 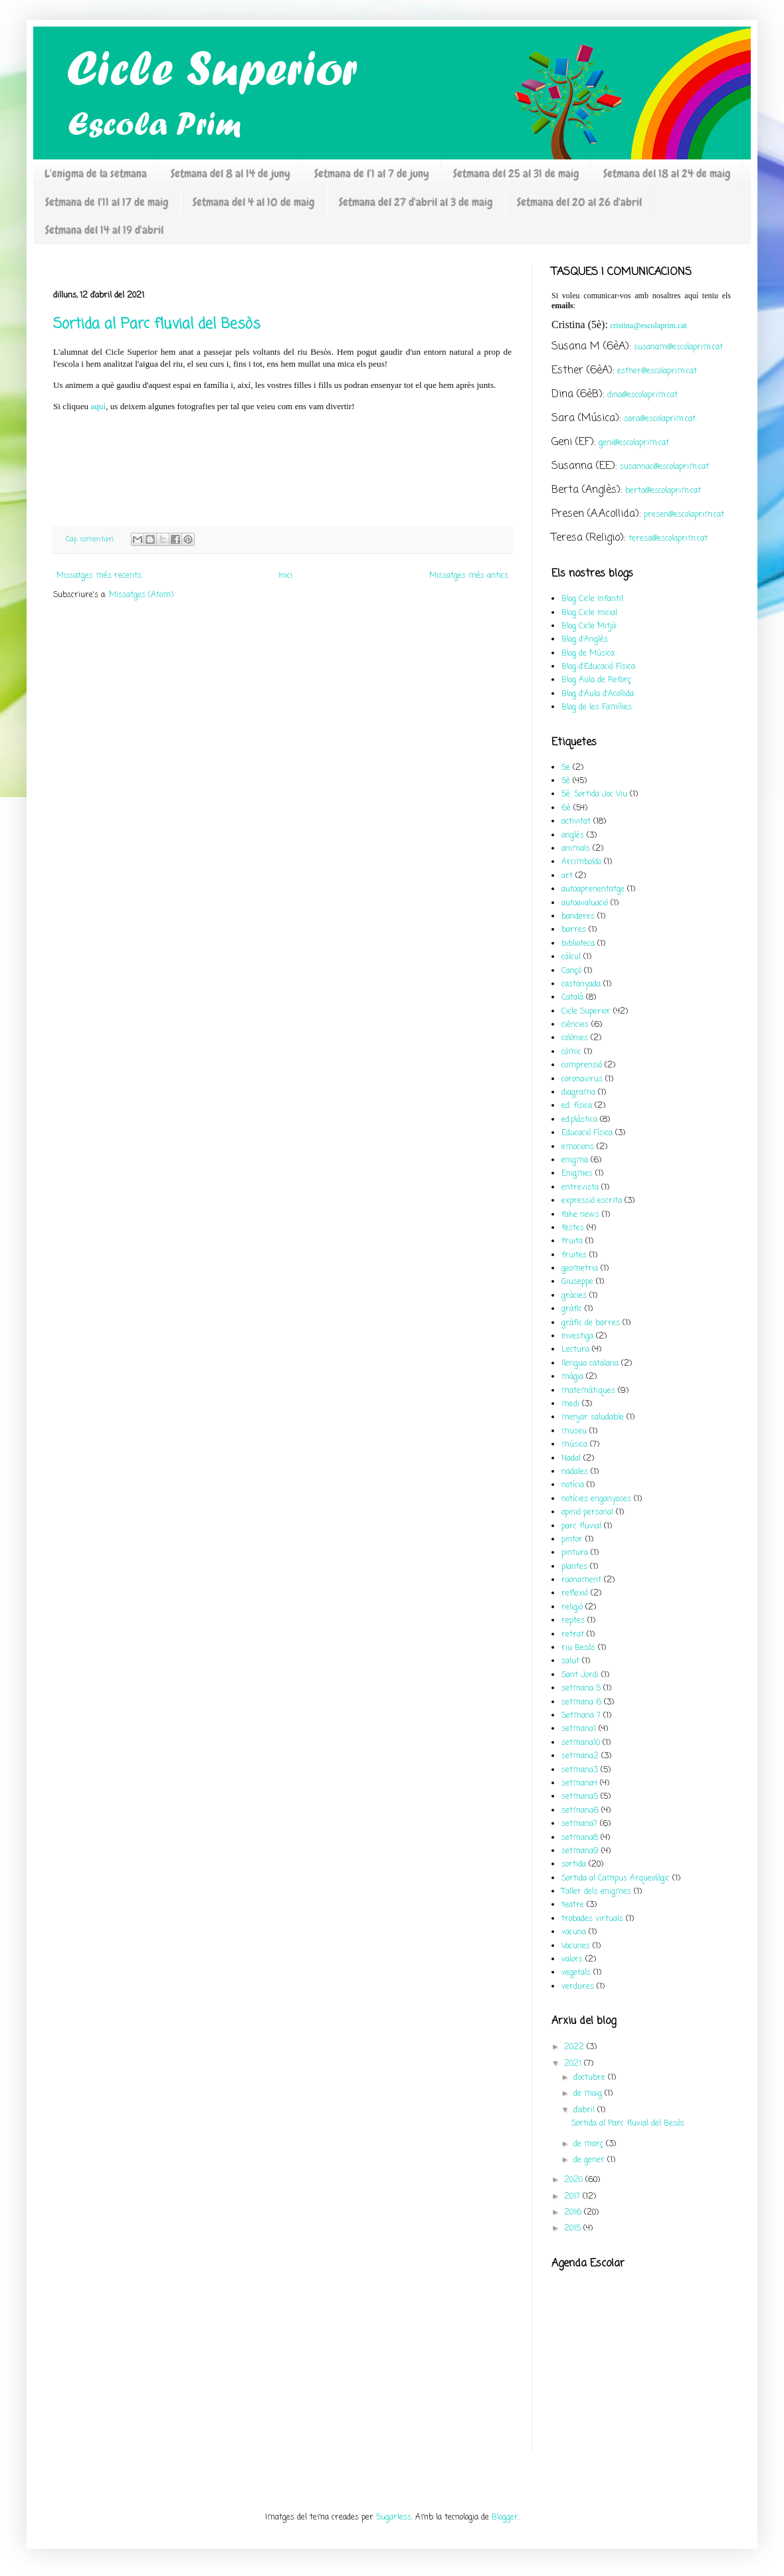 I want to click on teatre, so click(x=572, y=1905).